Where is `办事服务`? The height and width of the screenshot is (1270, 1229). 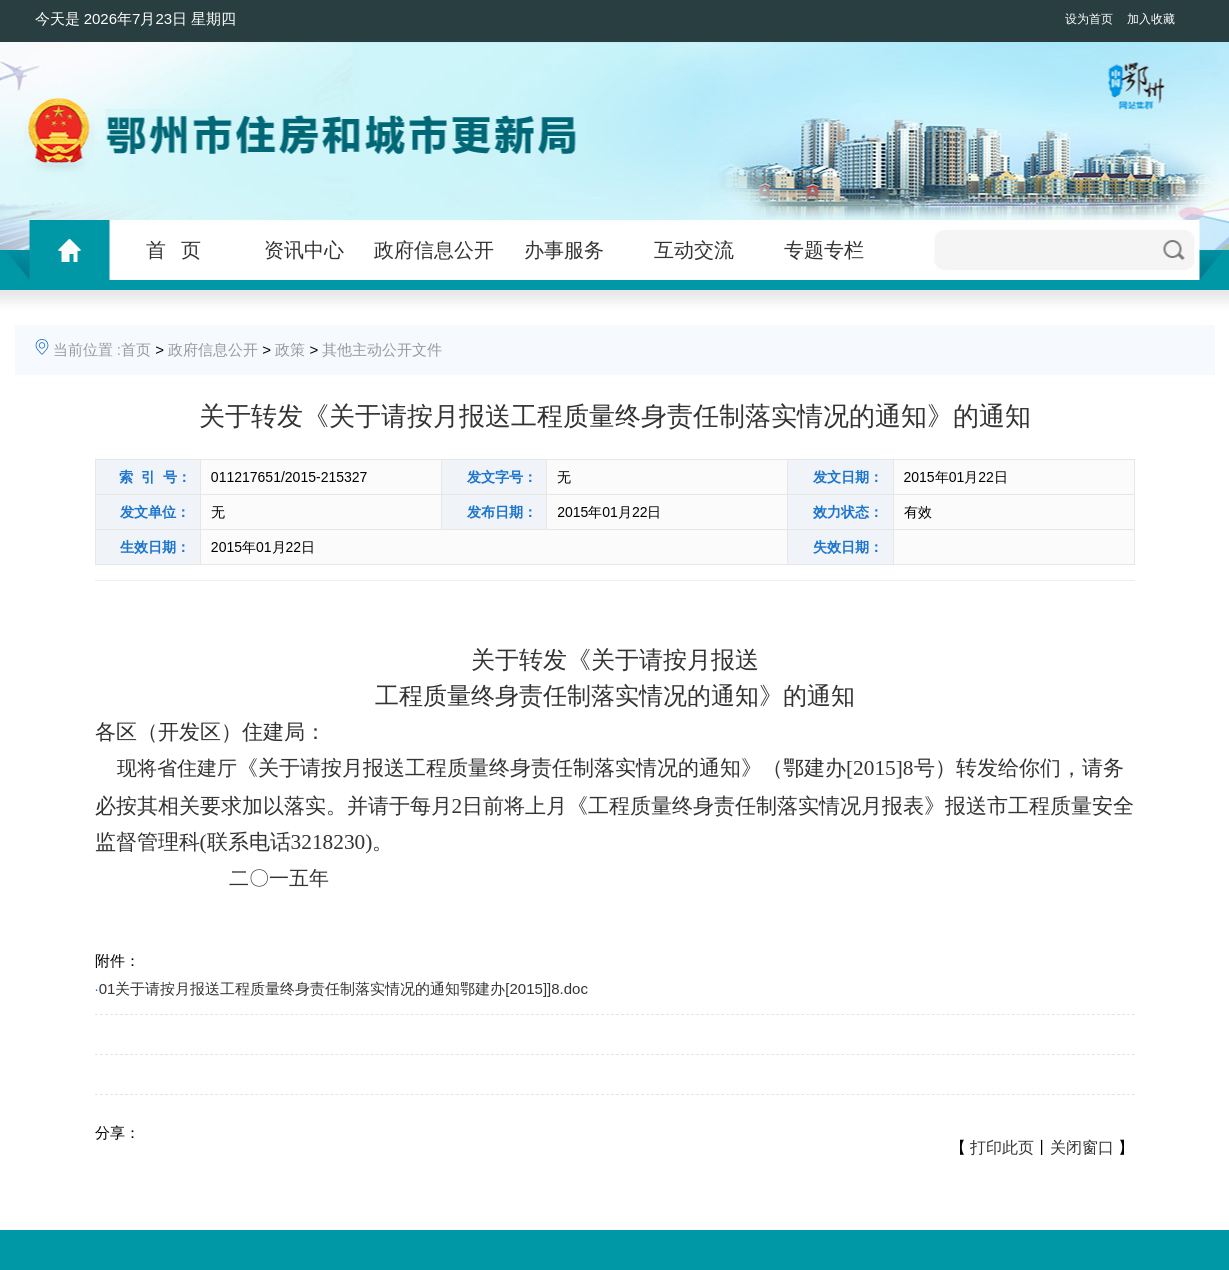
办事服务 is located at coordinates (564, 250).